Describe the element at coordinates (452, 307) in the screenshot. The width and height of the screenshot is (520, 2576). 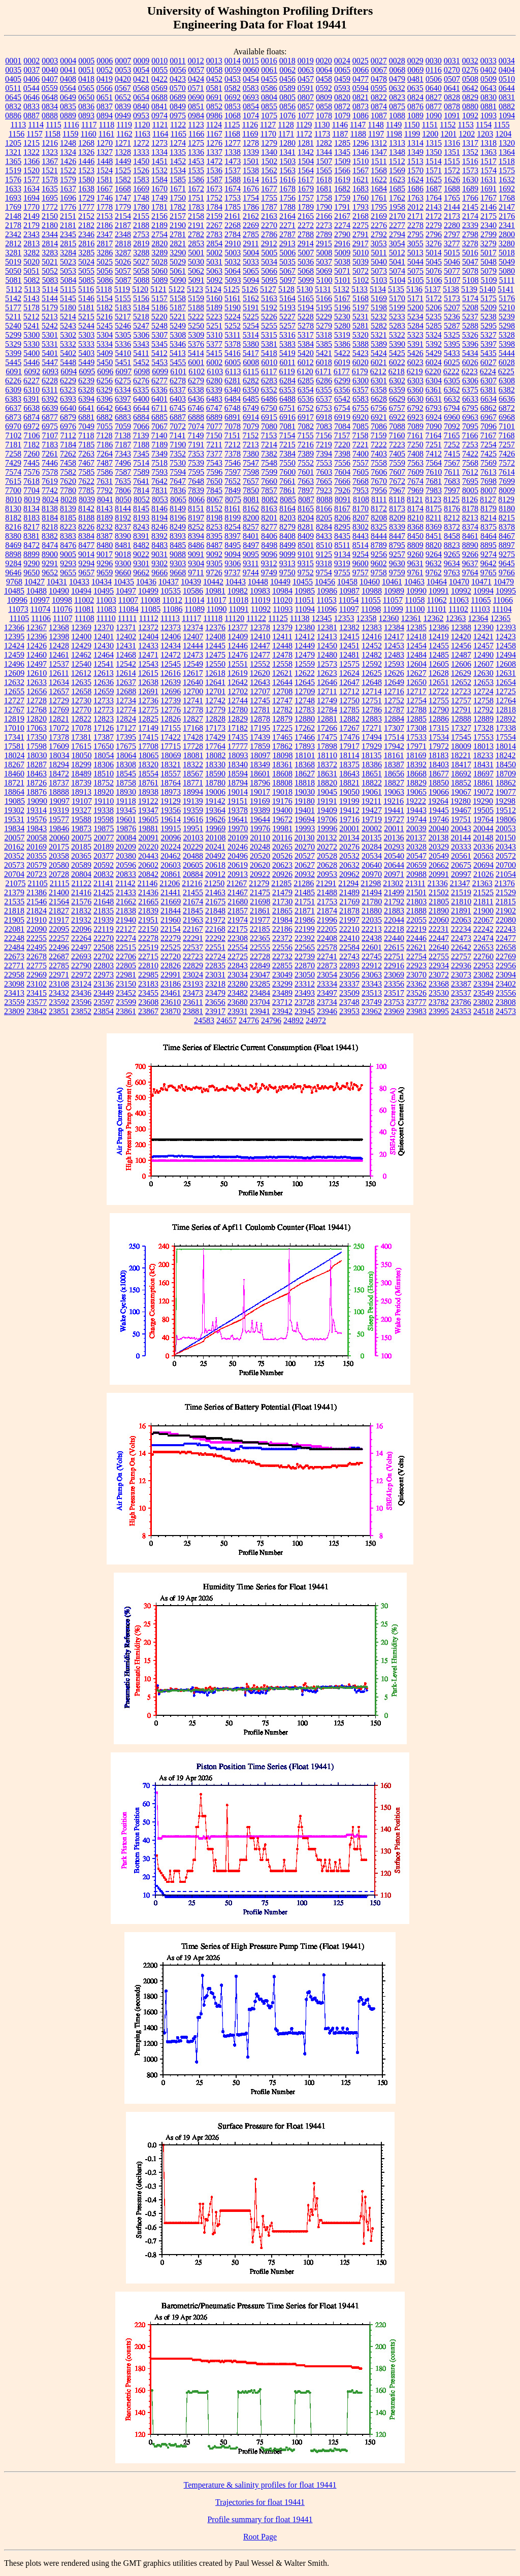
I see `5207` at that location.